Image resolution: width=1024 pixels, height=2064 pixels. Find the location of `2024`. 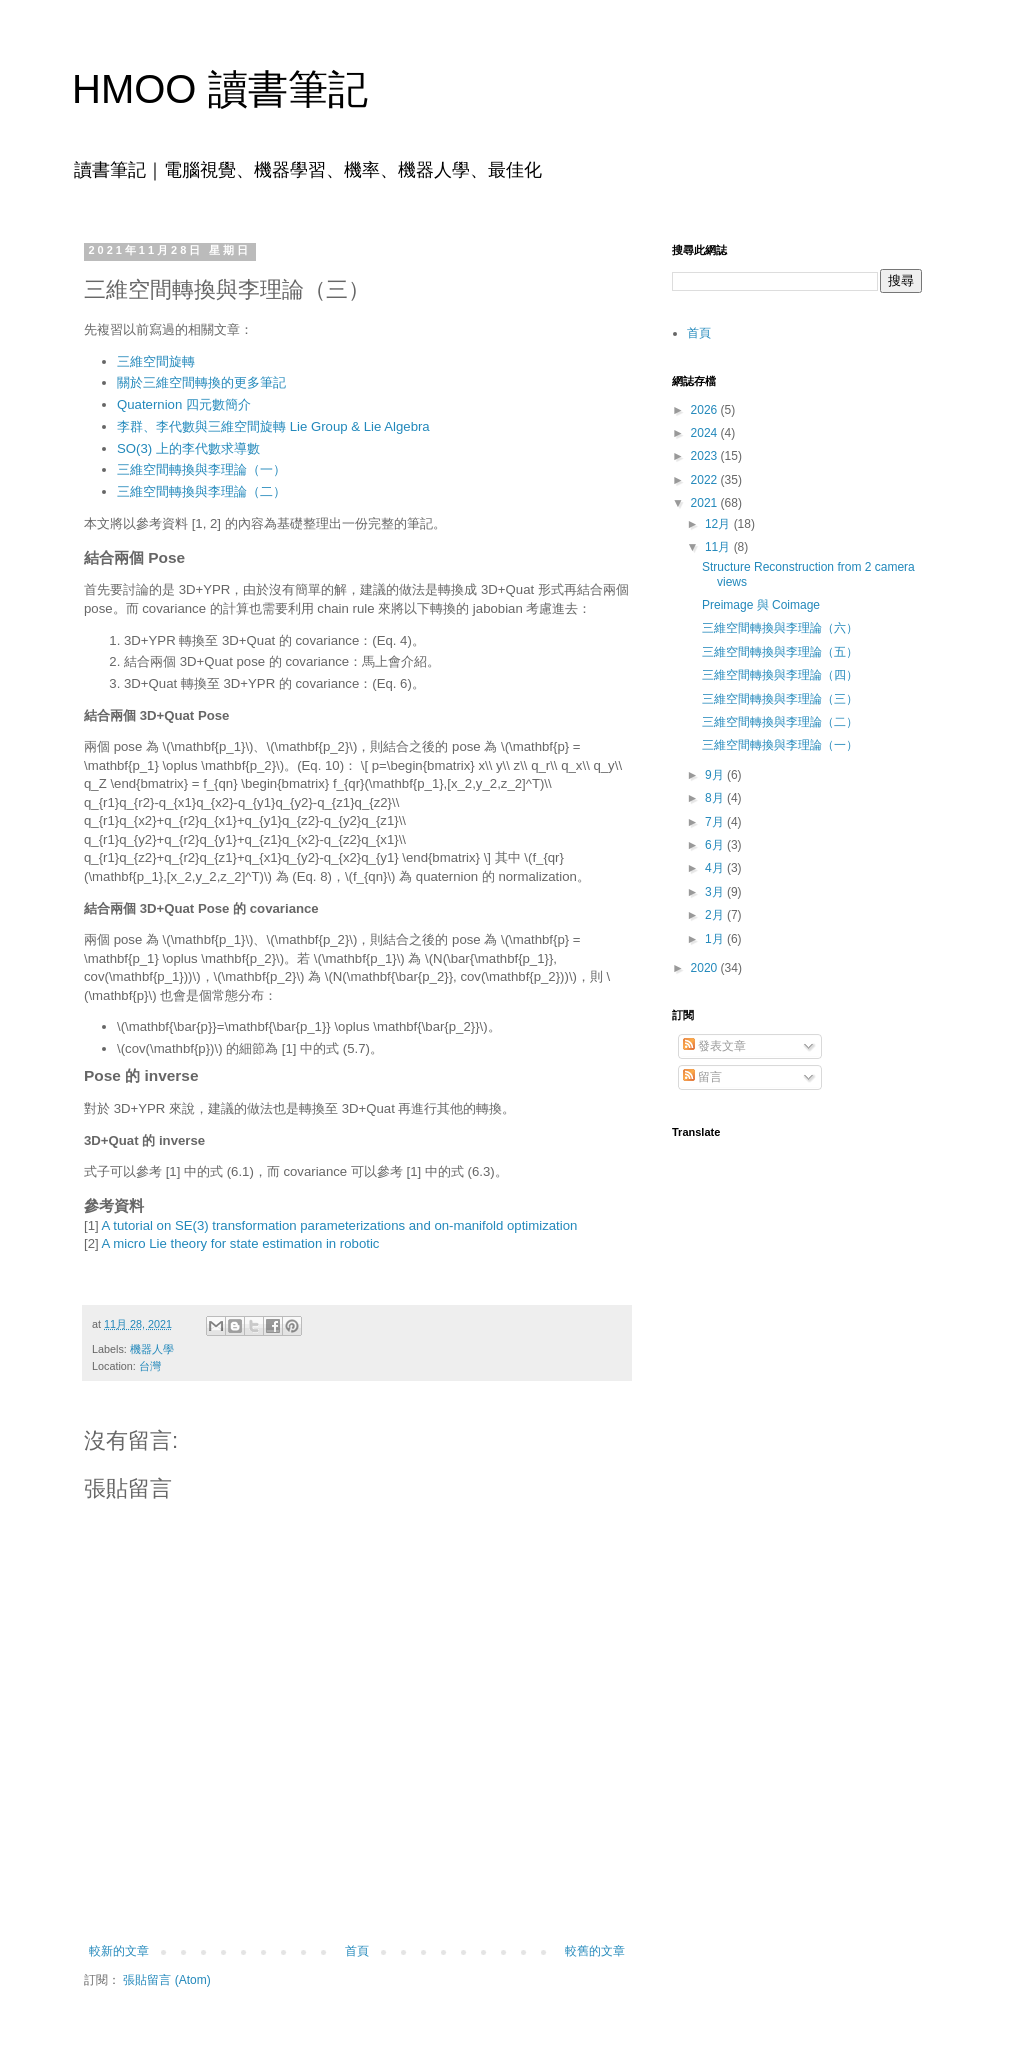

2024 is located at coordinates (706, 433).